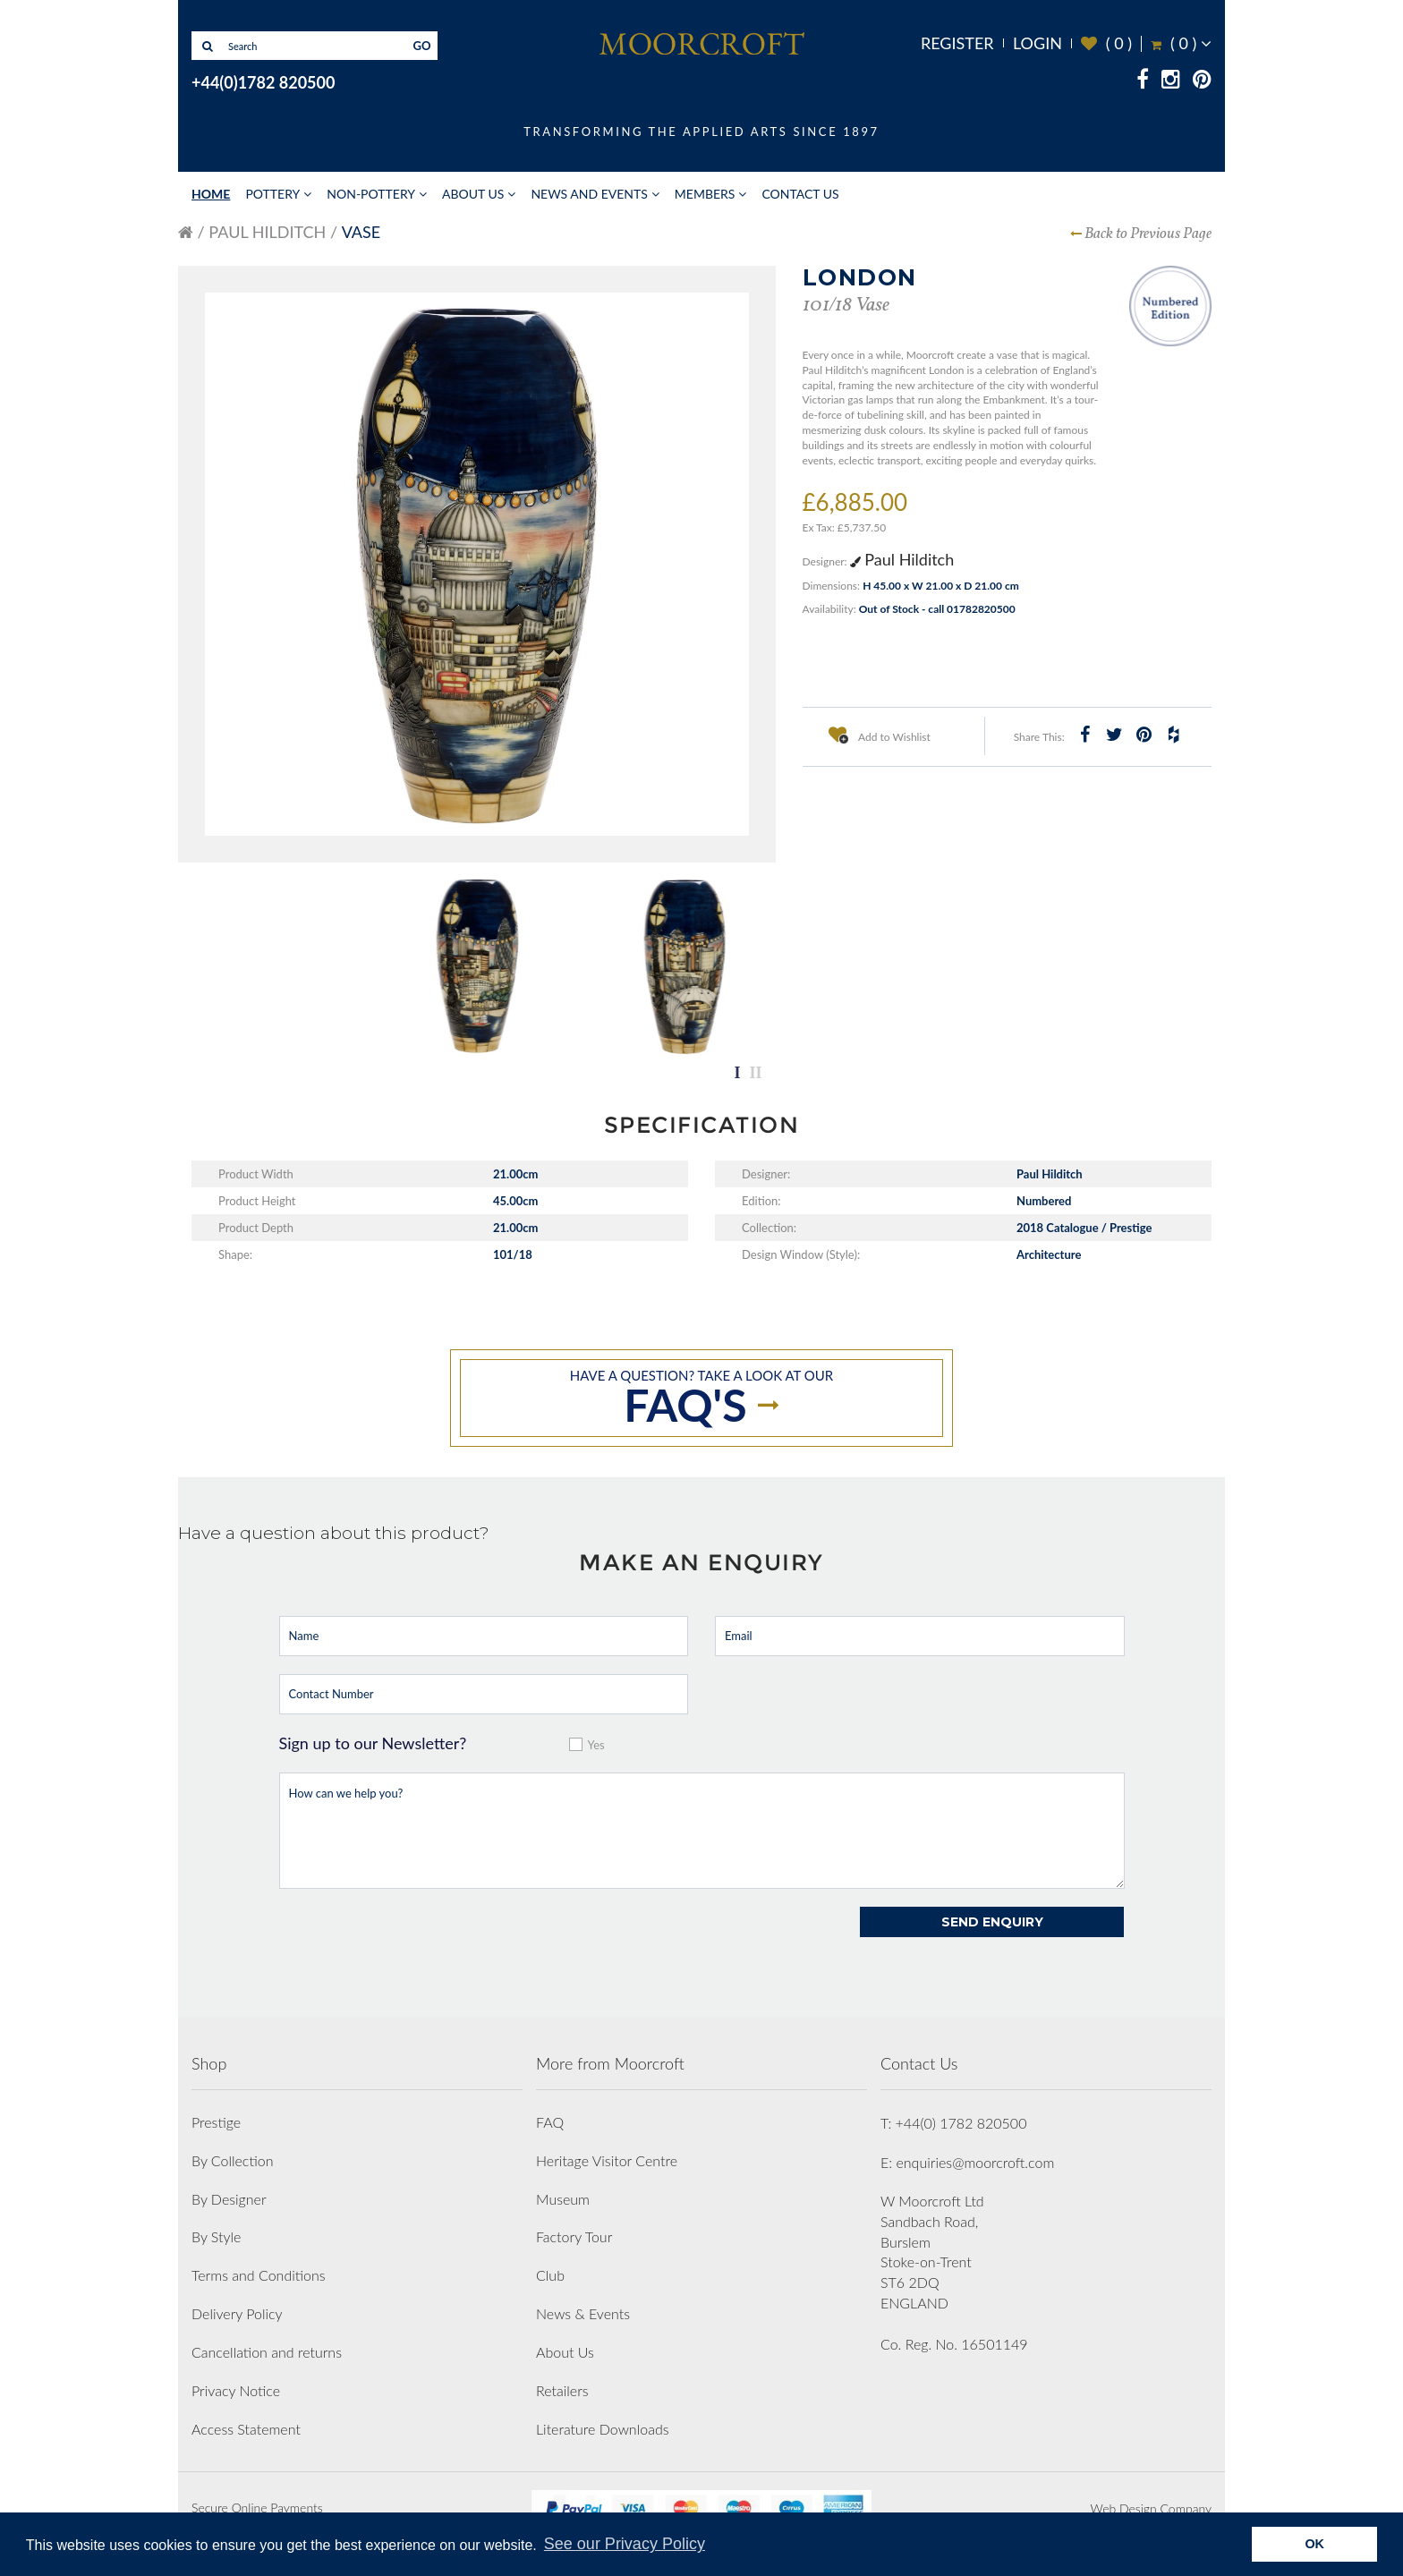 Image resolution: width=1403 pixels, height=2576 pixels. Describe the element at coordinates (880, 735) in the screenshot. I see `Add to Wishlist` at that location.